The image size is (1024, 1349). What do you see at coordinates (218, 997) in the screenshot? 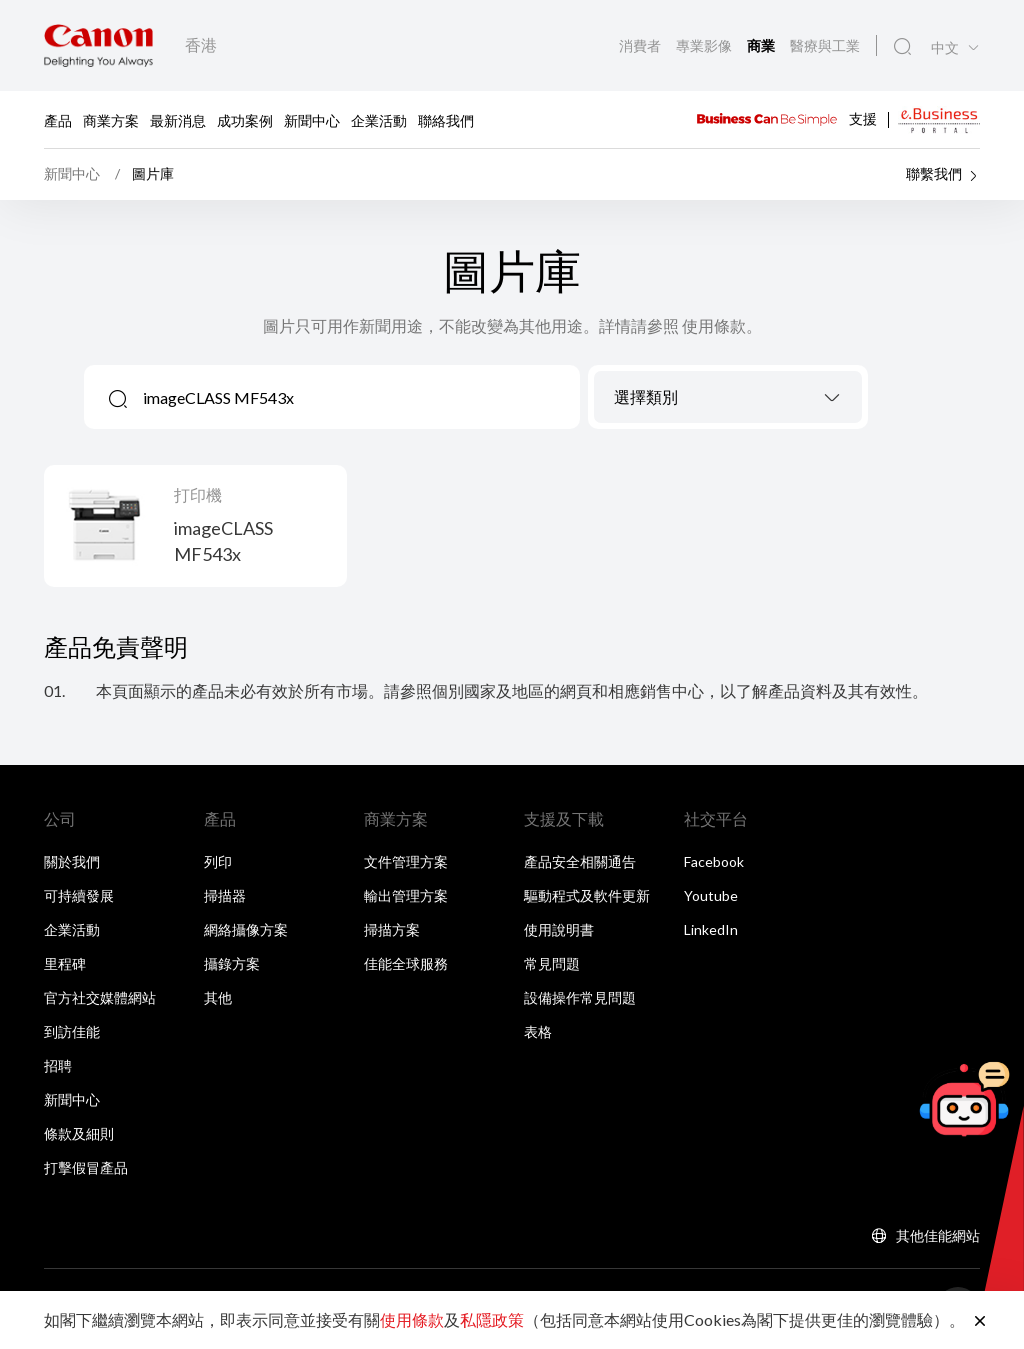
I see `其他` at bounding box center [218, 997].